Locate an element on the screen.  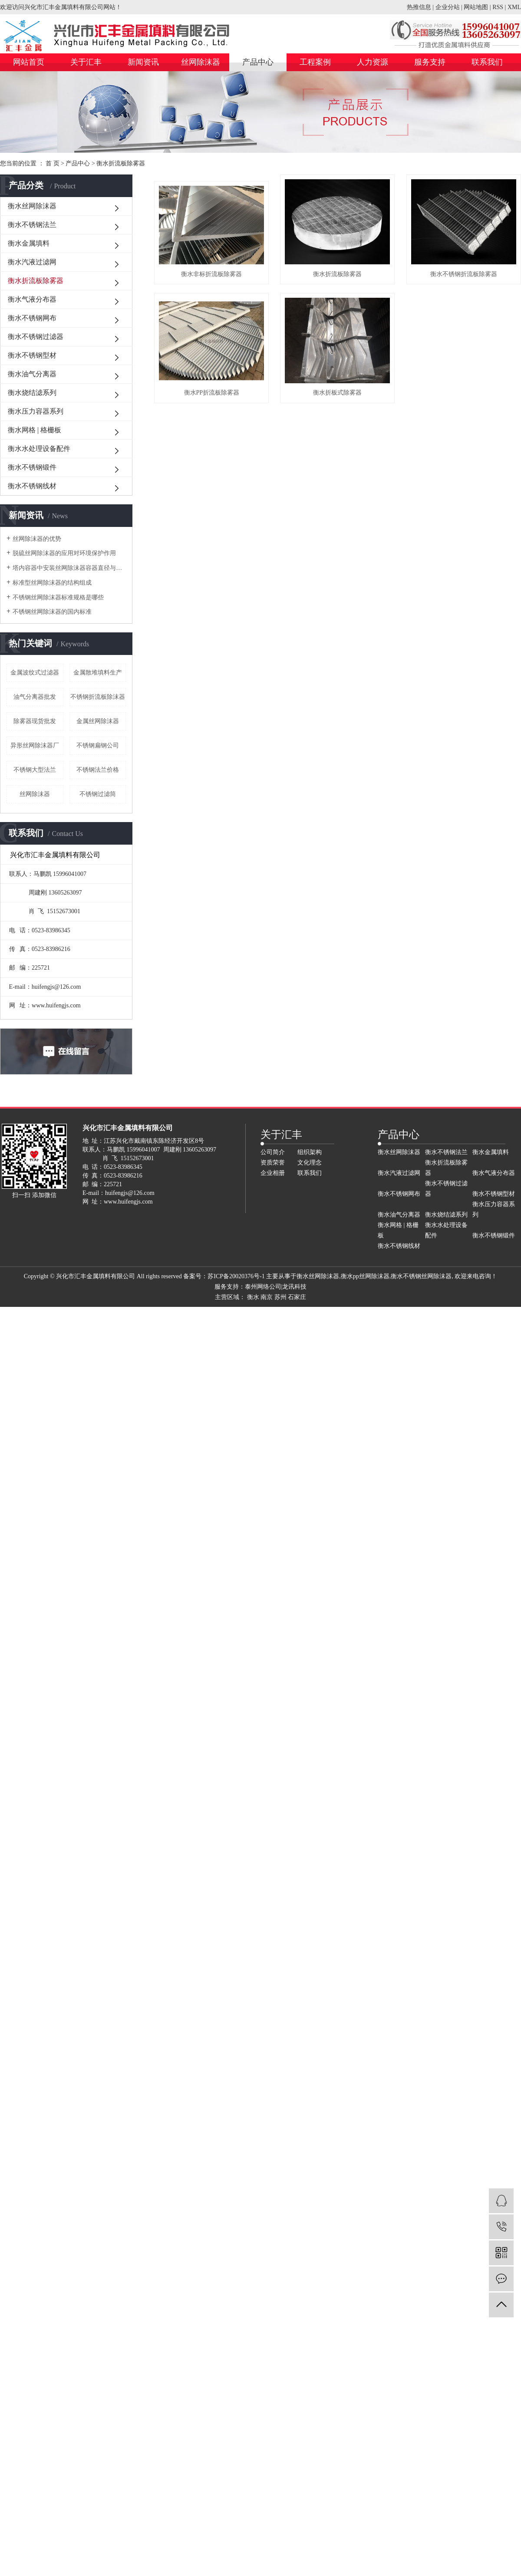
金属波纹式过滤器 is located at coordinates (34, 672).